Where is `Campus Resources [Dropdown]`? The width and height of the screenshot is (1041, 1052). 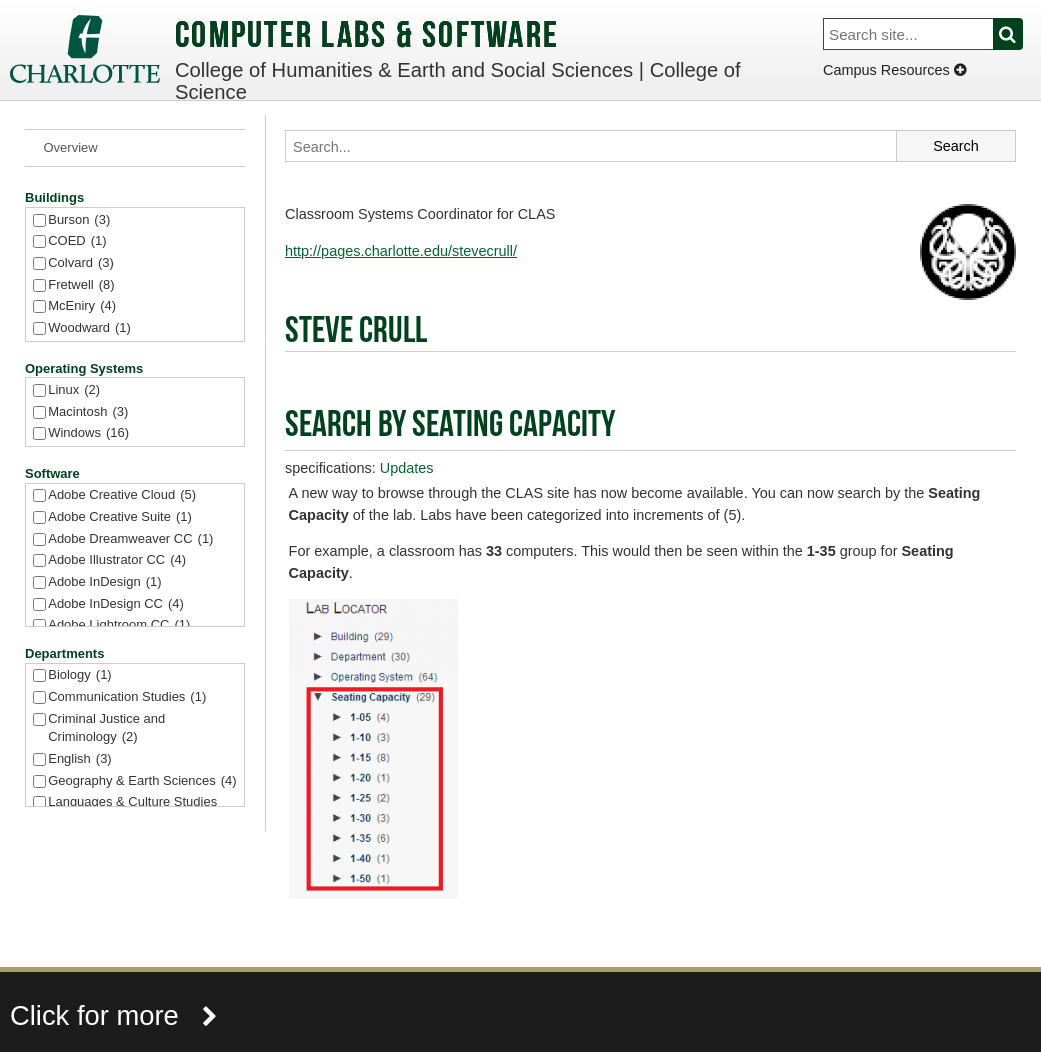
Campus Resources [Dropdown] is located at coordinates (894, 70).